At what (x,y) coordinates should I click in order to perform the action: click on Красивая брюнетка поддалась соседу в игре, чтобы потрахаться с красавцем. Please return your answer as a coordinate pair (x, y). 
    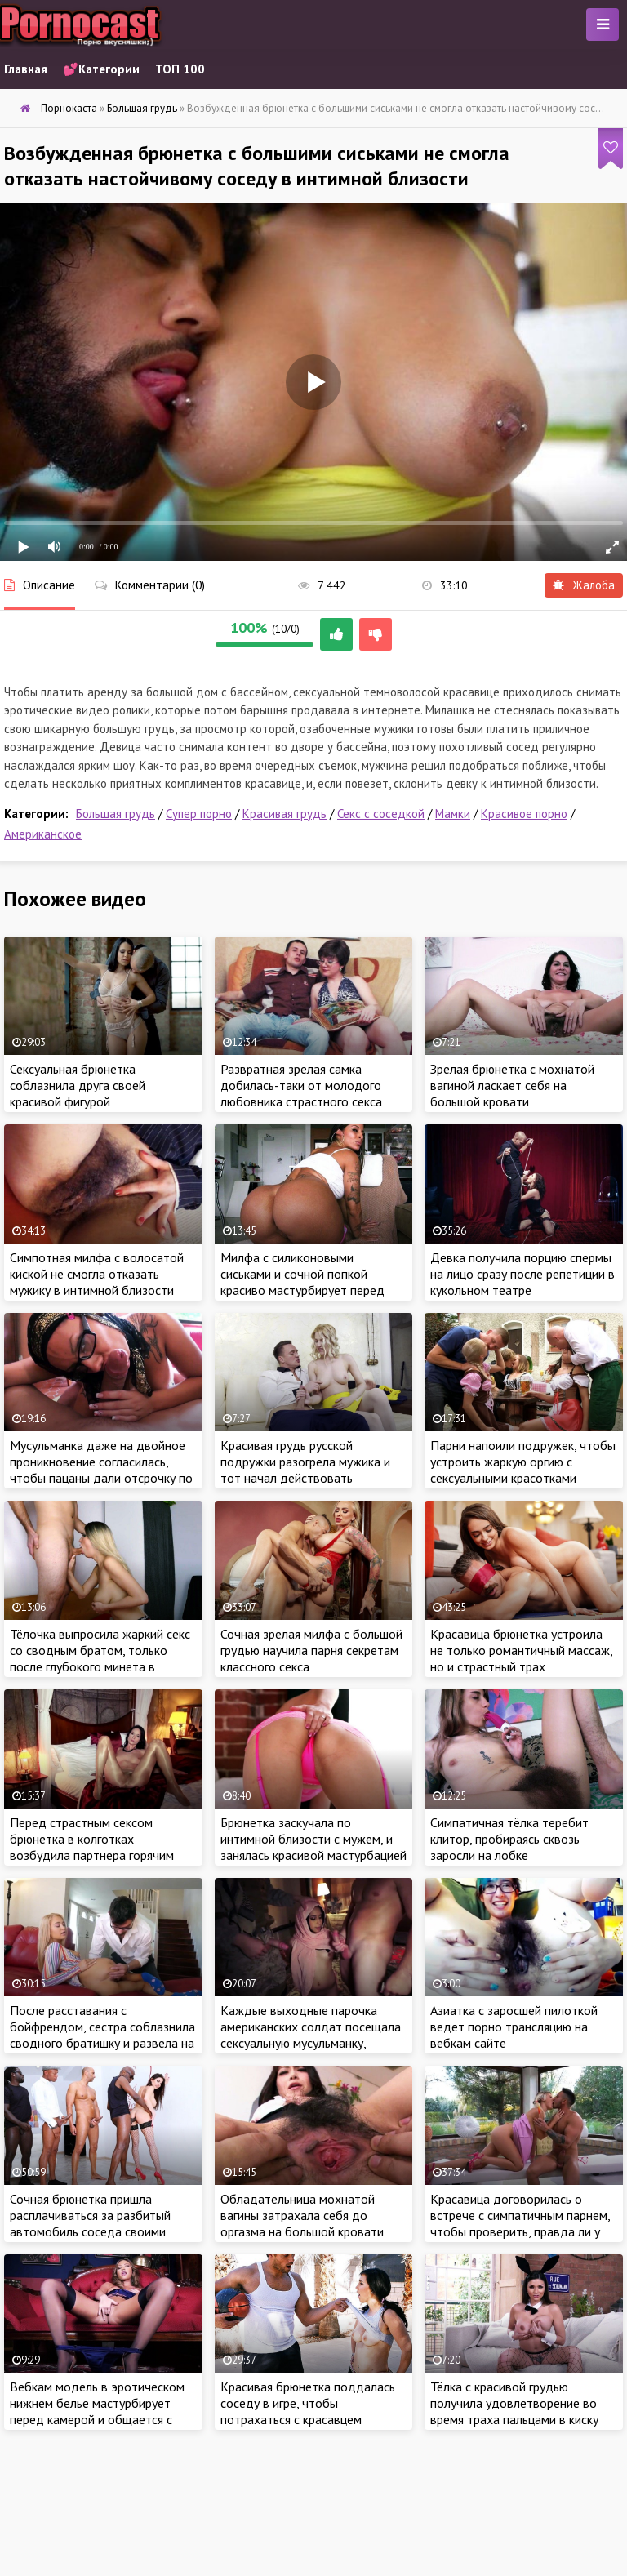
    Looking at the image, I should click on (307, 2402).